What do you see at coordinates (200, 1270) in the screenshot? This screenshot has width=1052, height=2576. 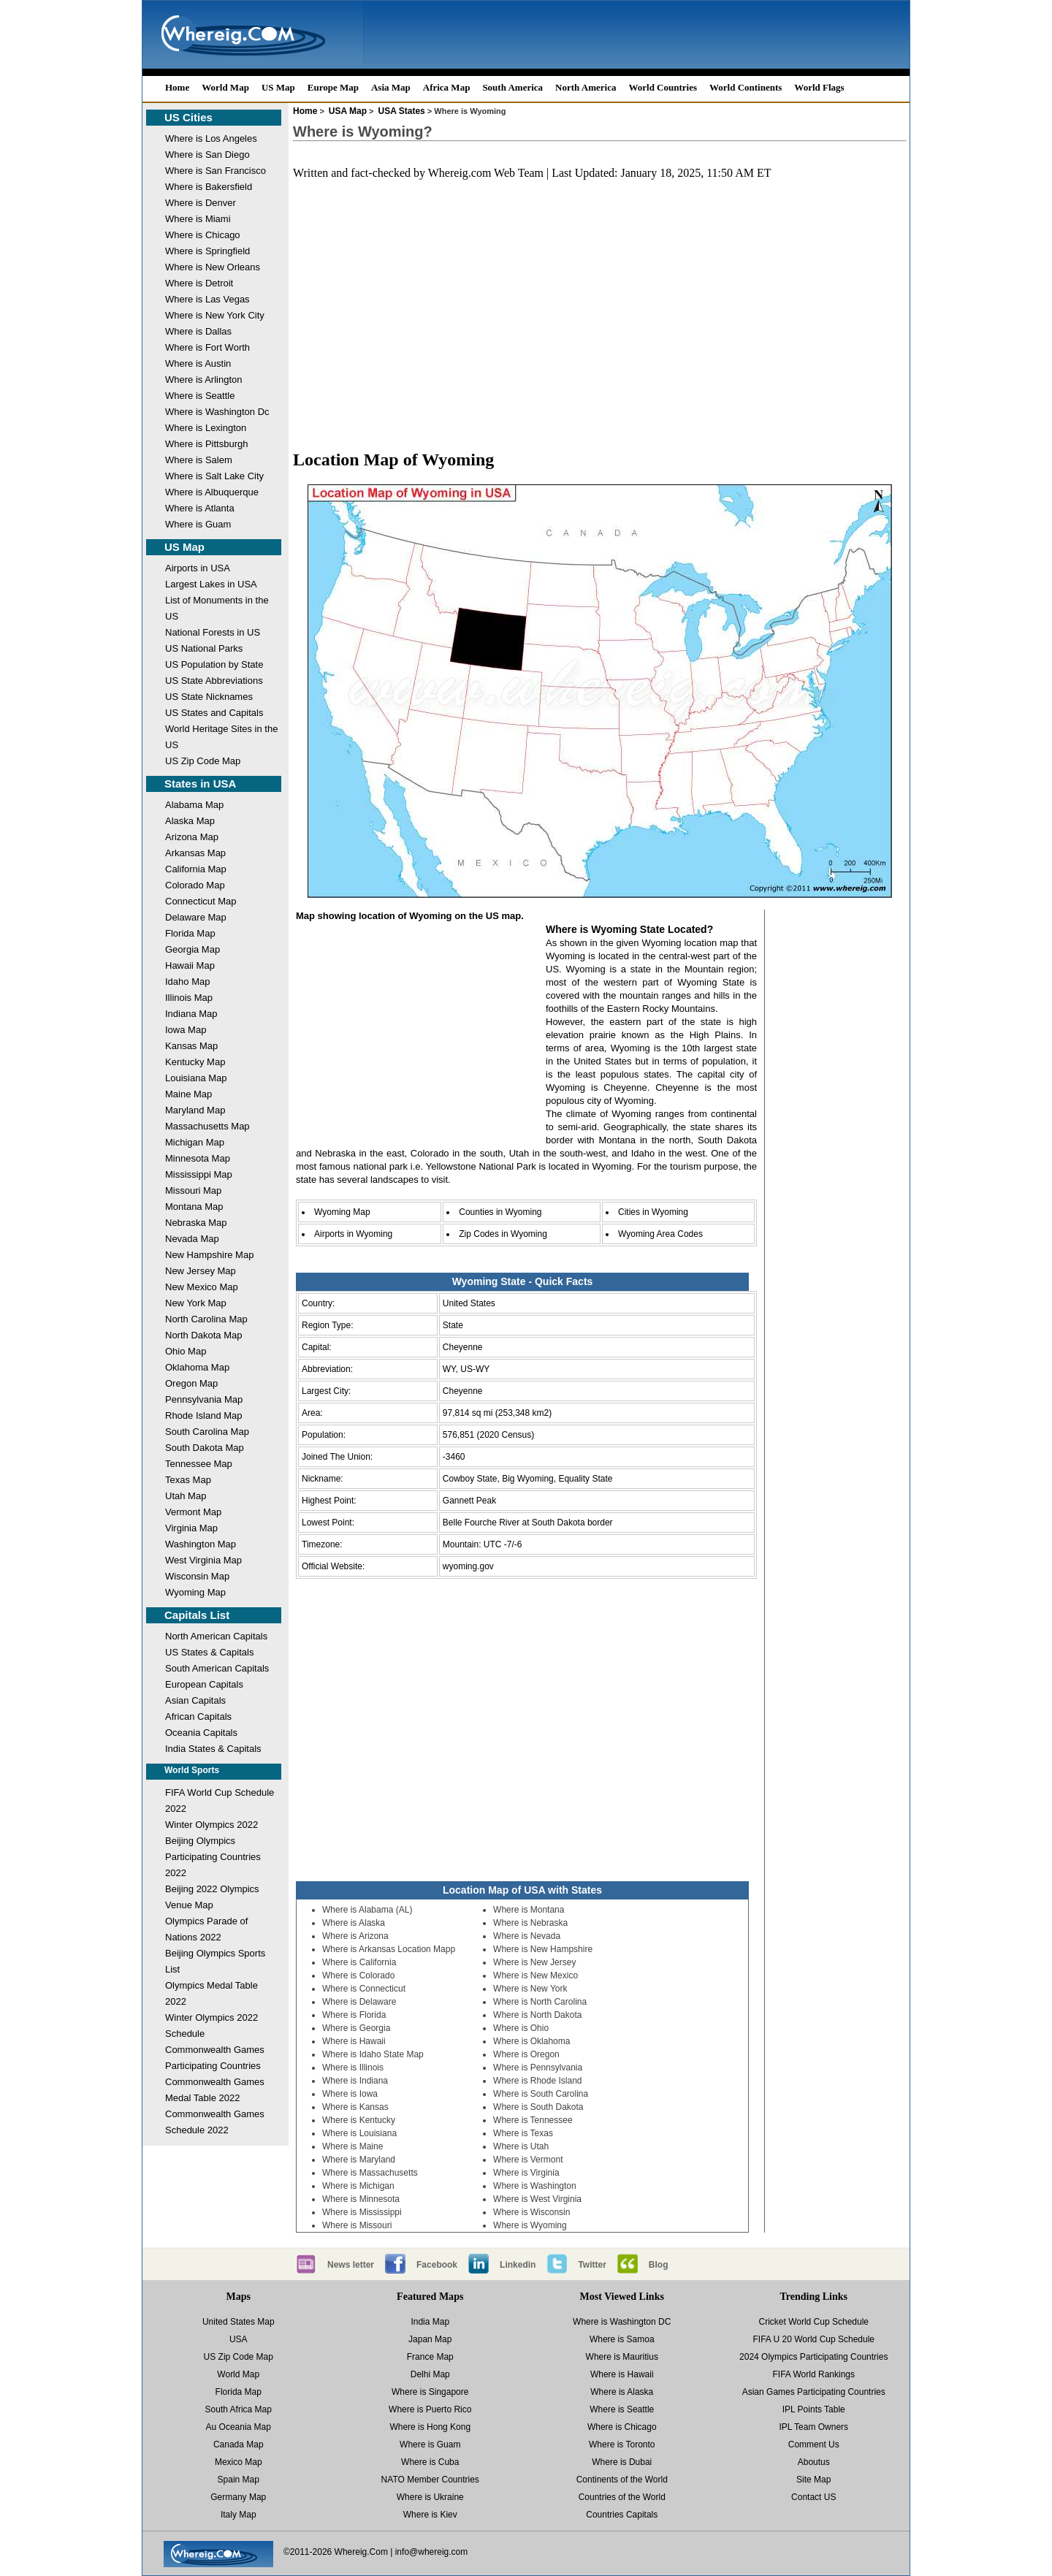 I see `New Jersey Map` at bounding box center [200, 1270].